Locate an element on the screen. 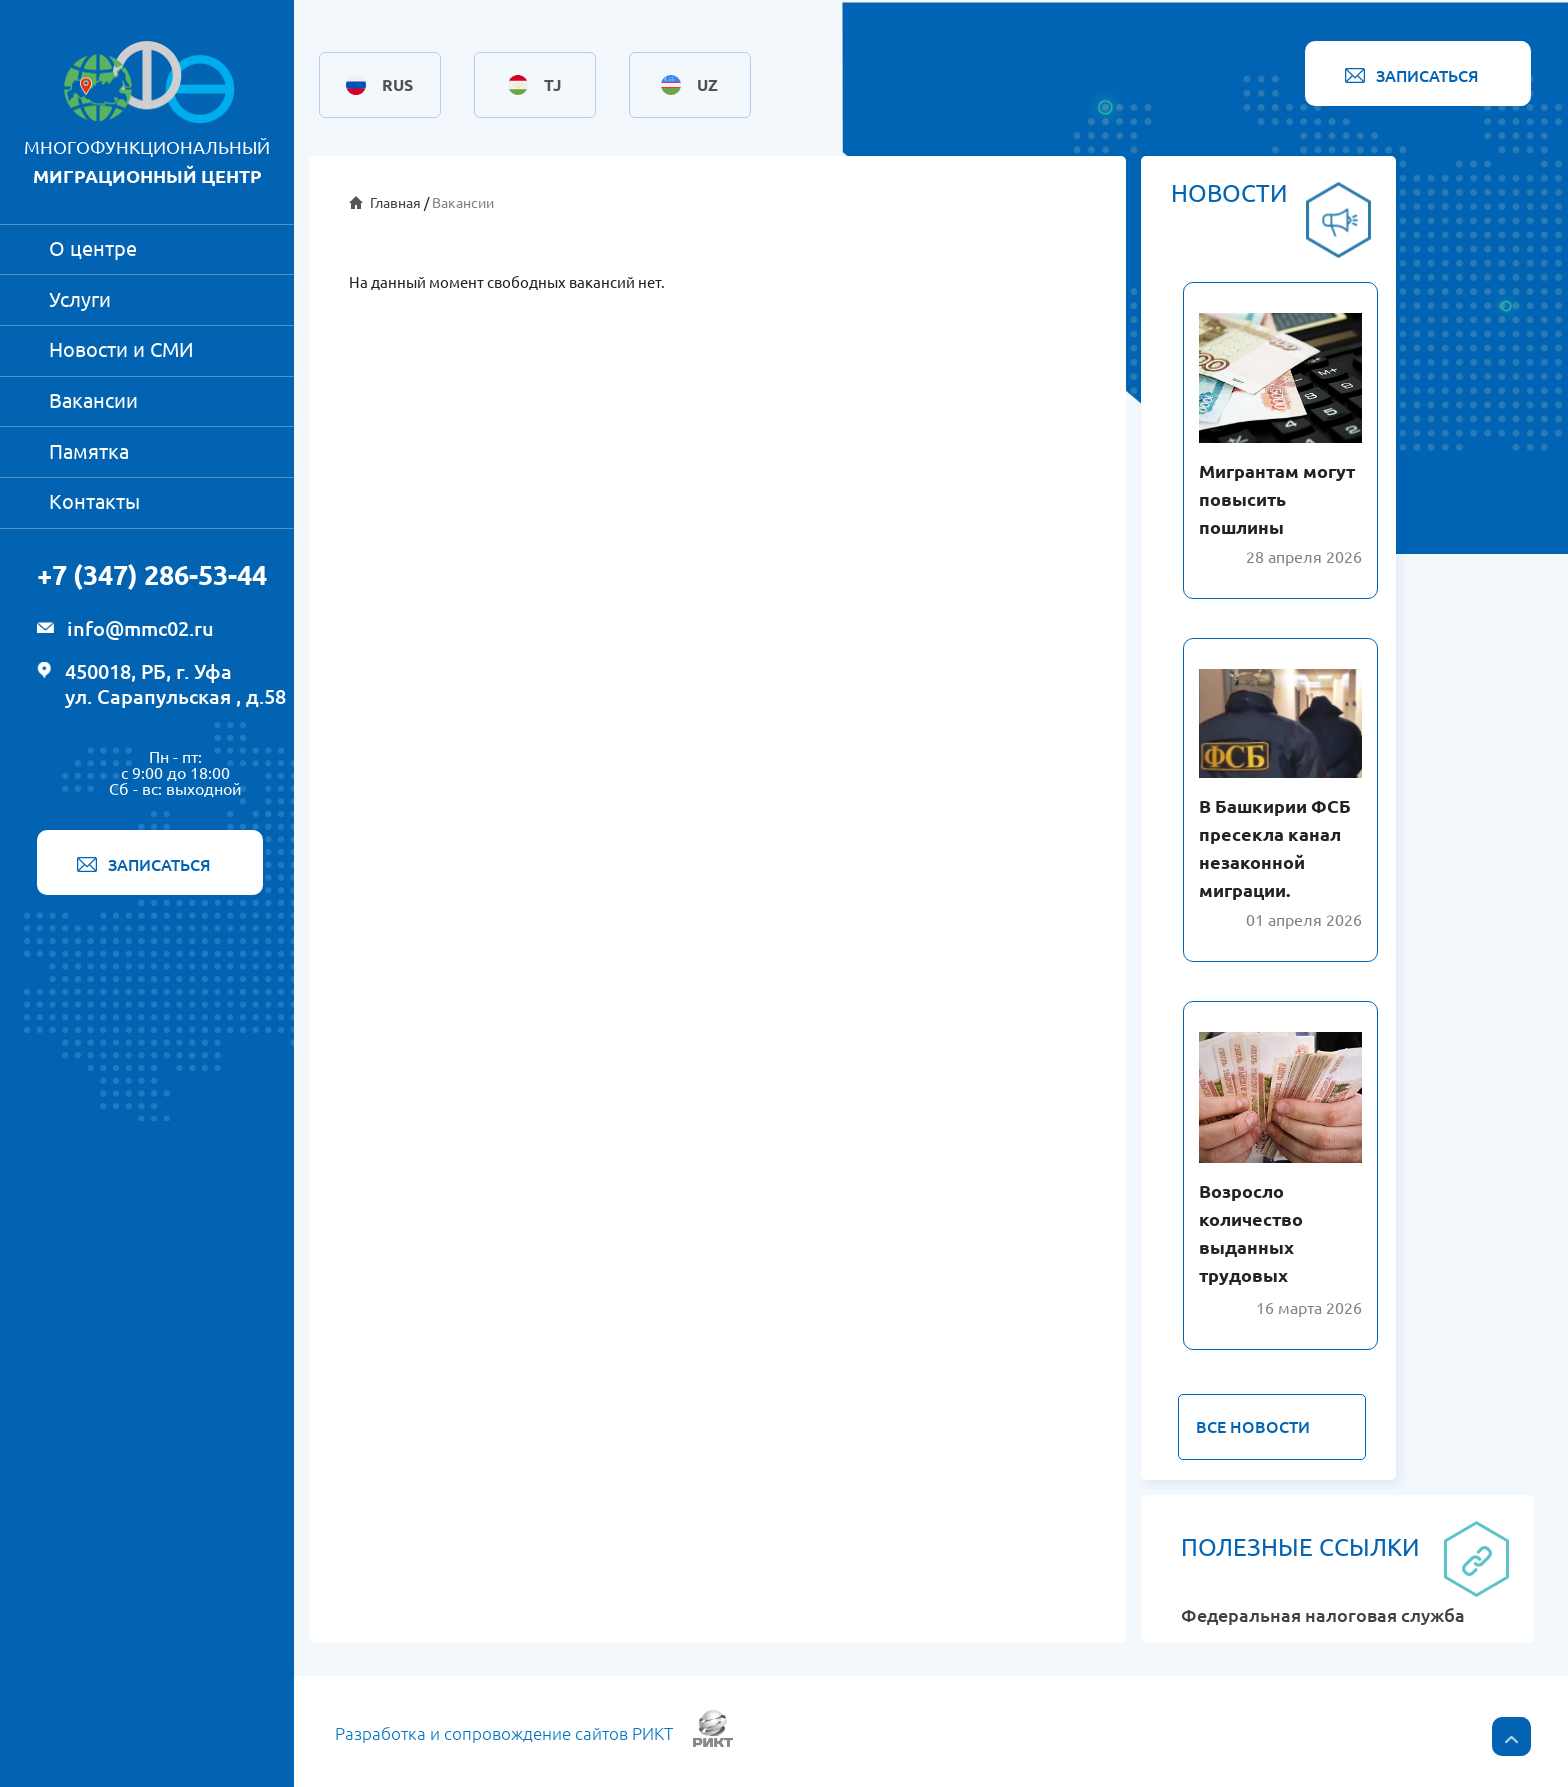 The height and width of the screenshot is (1787, 1568). RUS is located at coordinates (397, 85).